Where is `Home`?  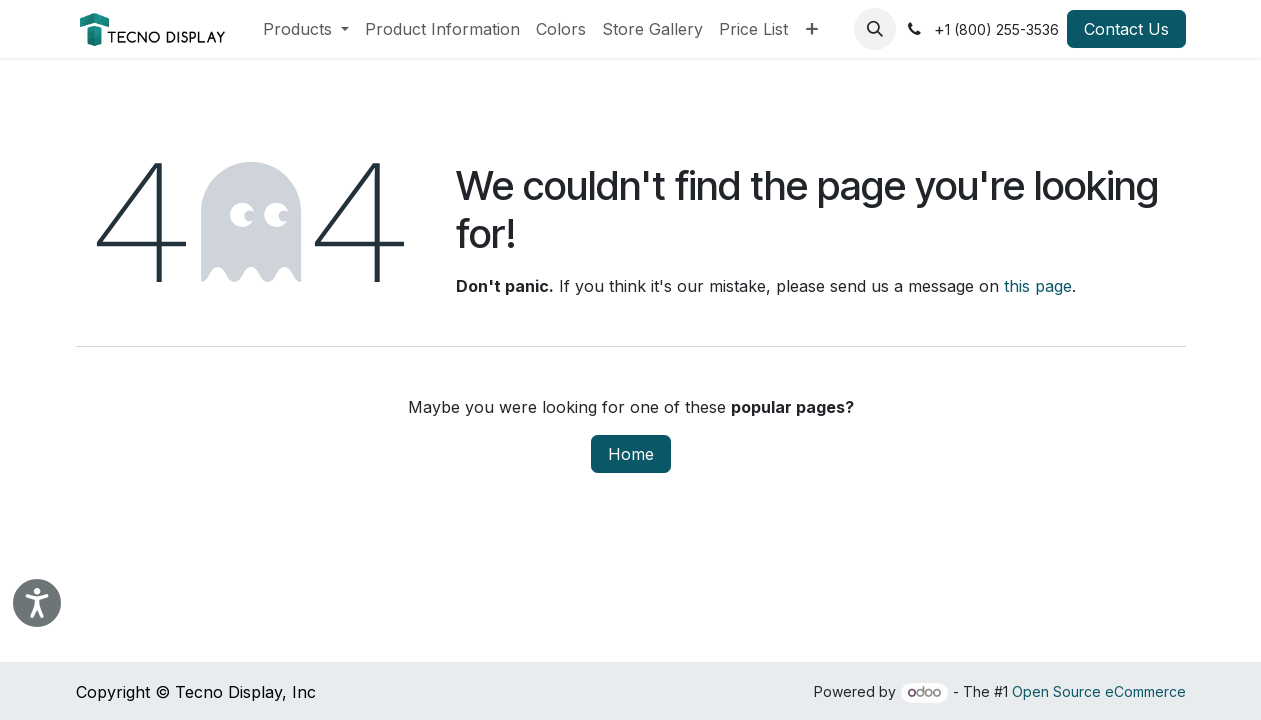
Home is located at coordinates (631, 454).